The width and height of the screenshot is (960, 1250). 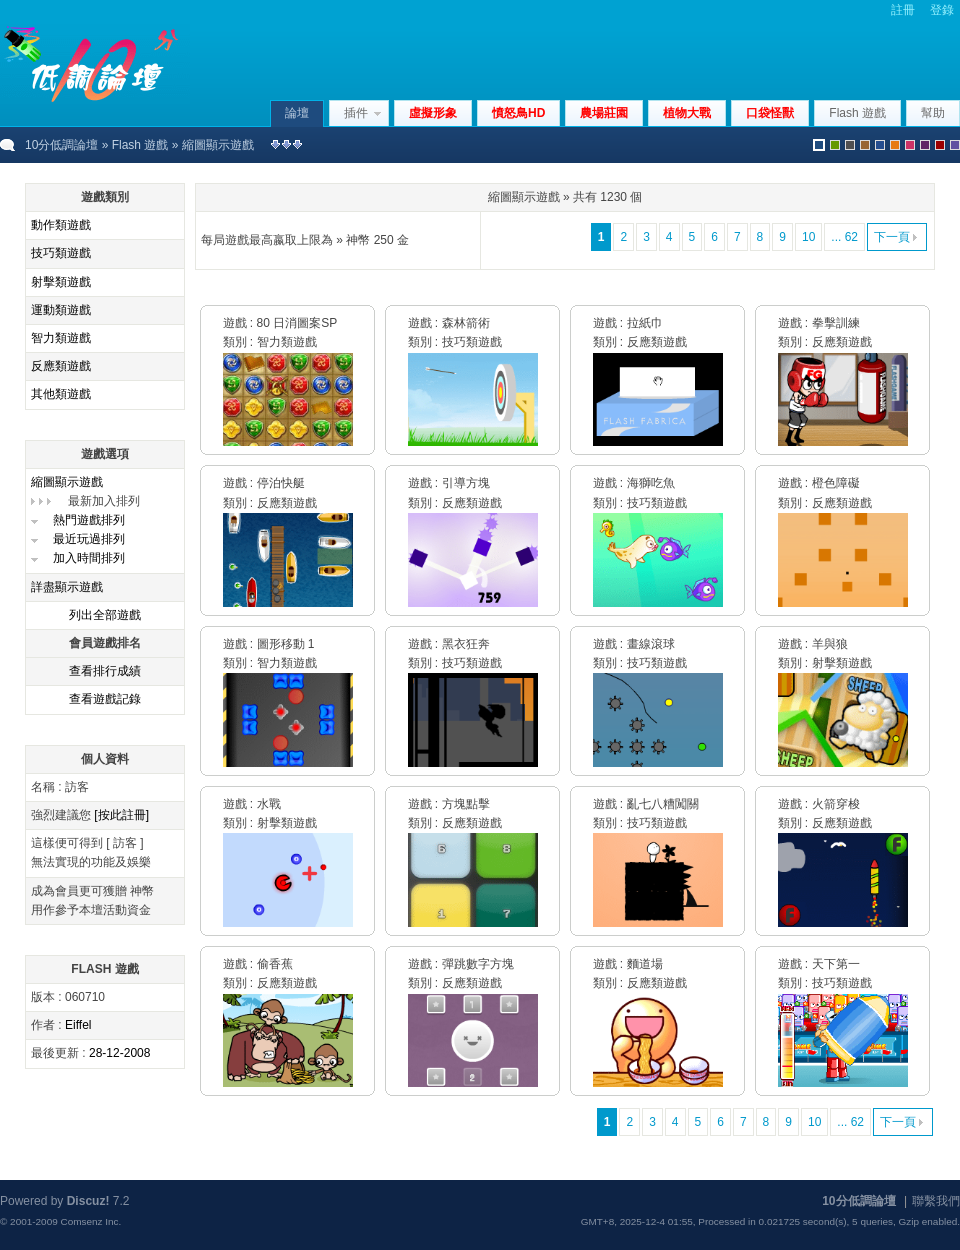 I want to click on blue, so click(x=880, y=145).